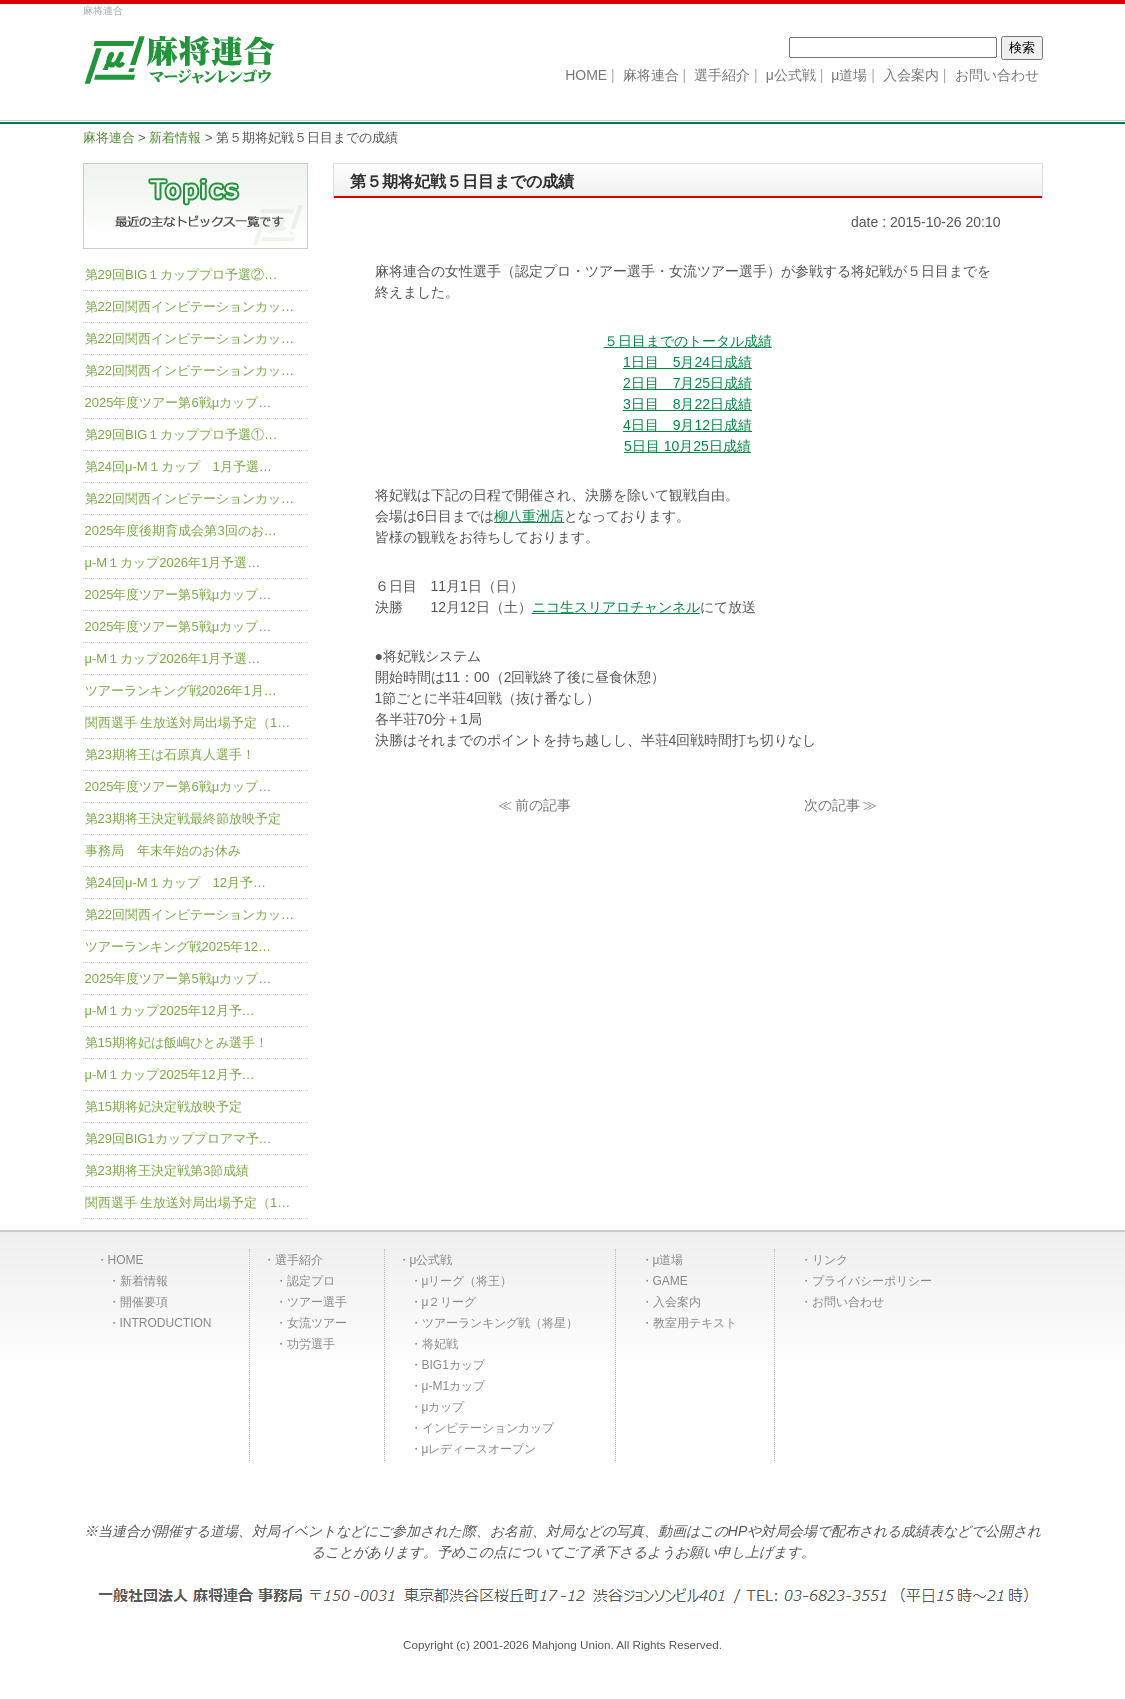  I want to click on ツアーランキング戦2025年12…, so click(178, 946).